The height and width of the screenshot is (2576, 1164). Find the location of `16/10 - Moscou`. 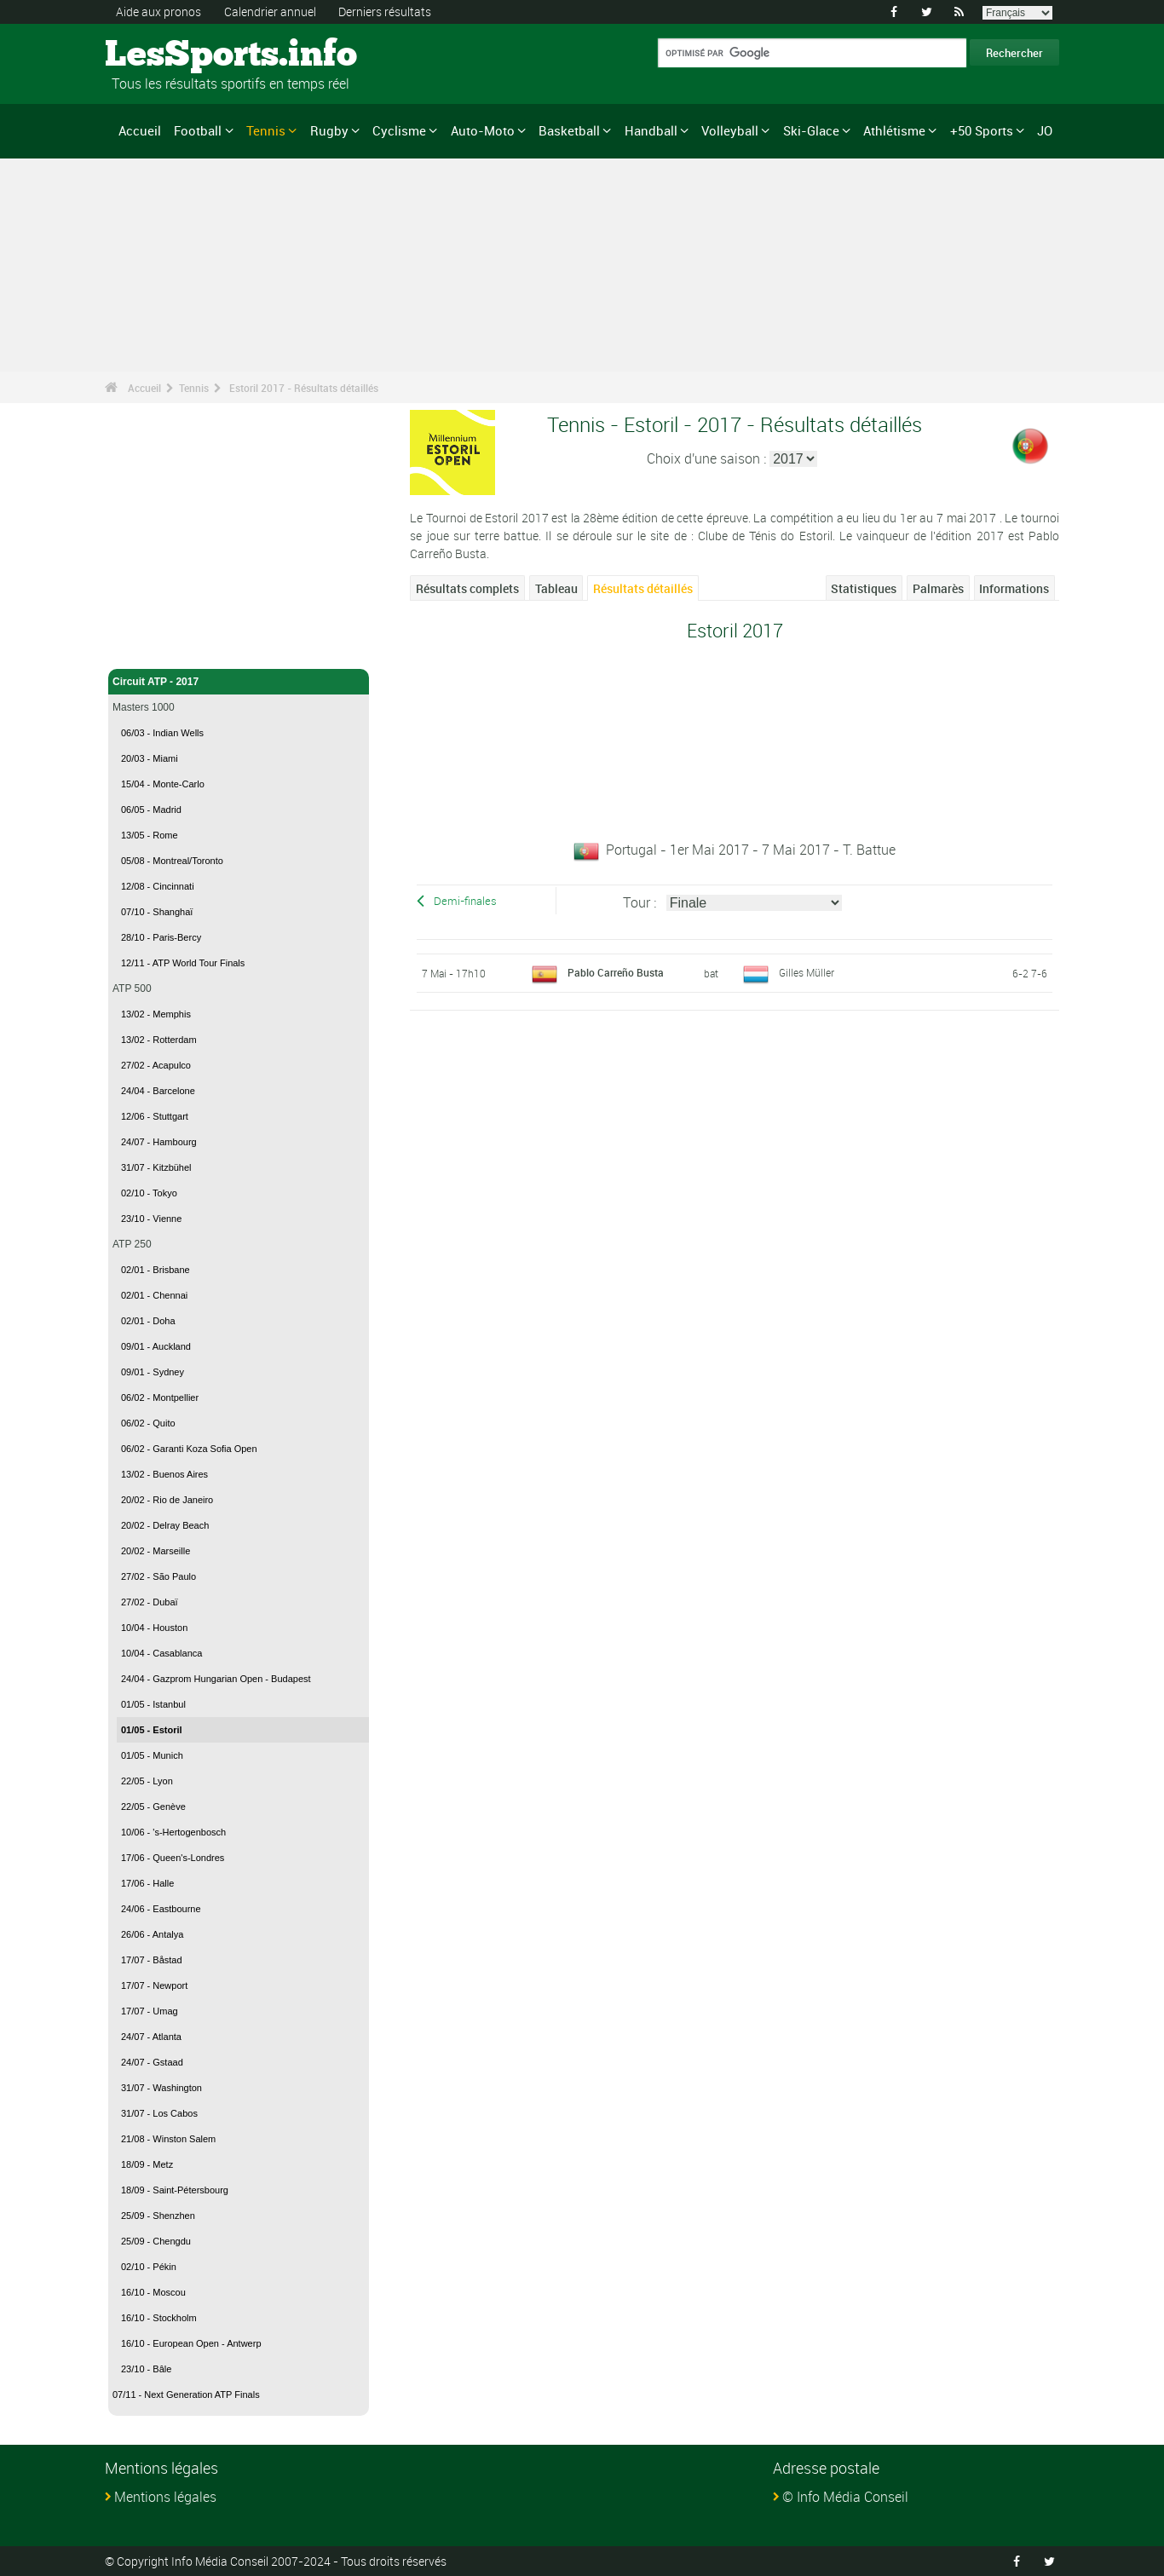

16/10 - Moscou is located at coordinates (153, 2292).